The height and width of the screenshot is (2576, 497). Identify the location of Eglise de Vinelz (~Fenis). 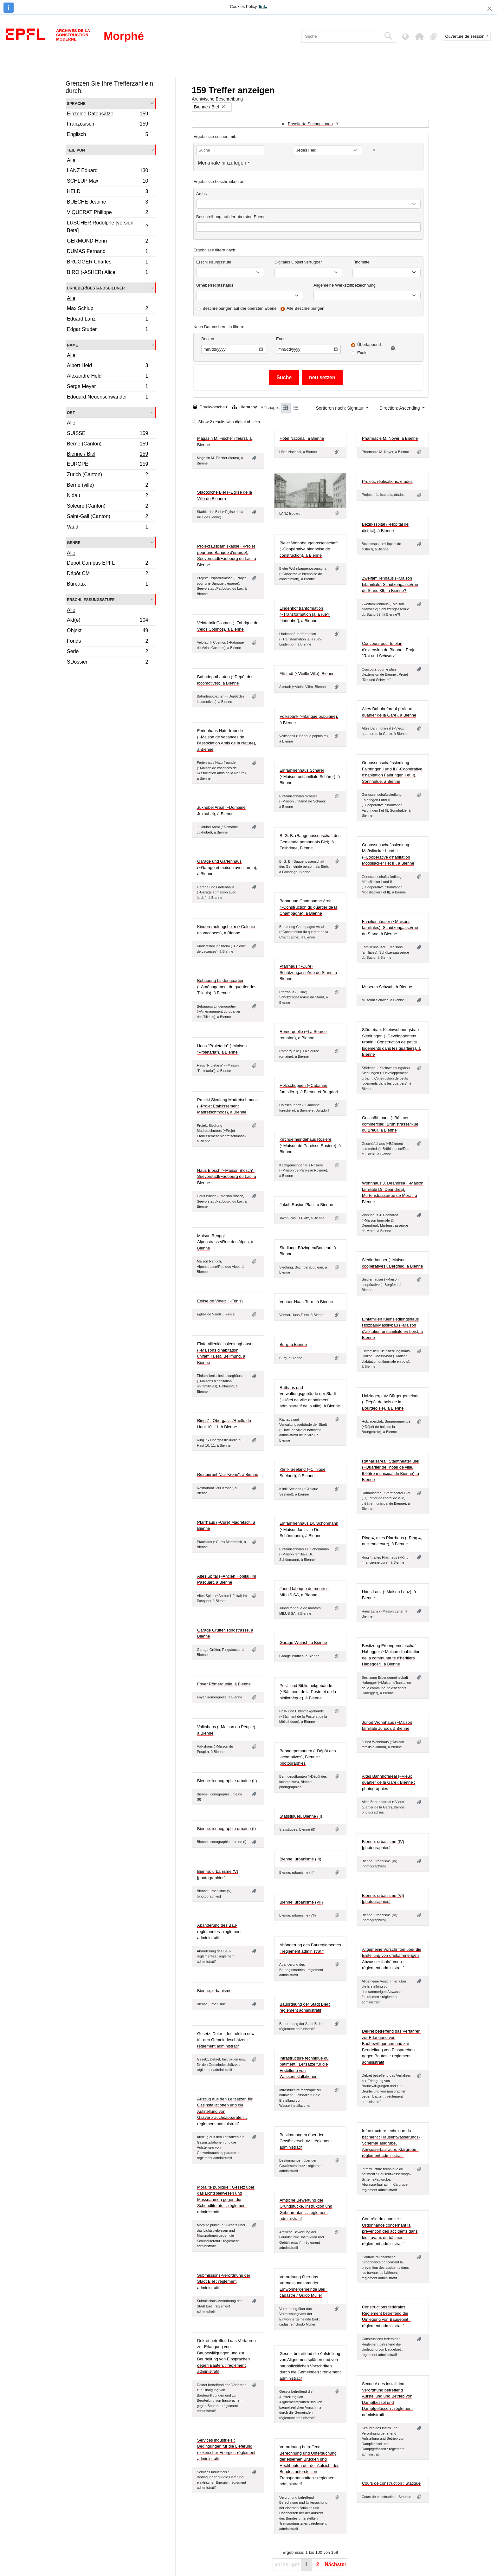
(220, 1301).